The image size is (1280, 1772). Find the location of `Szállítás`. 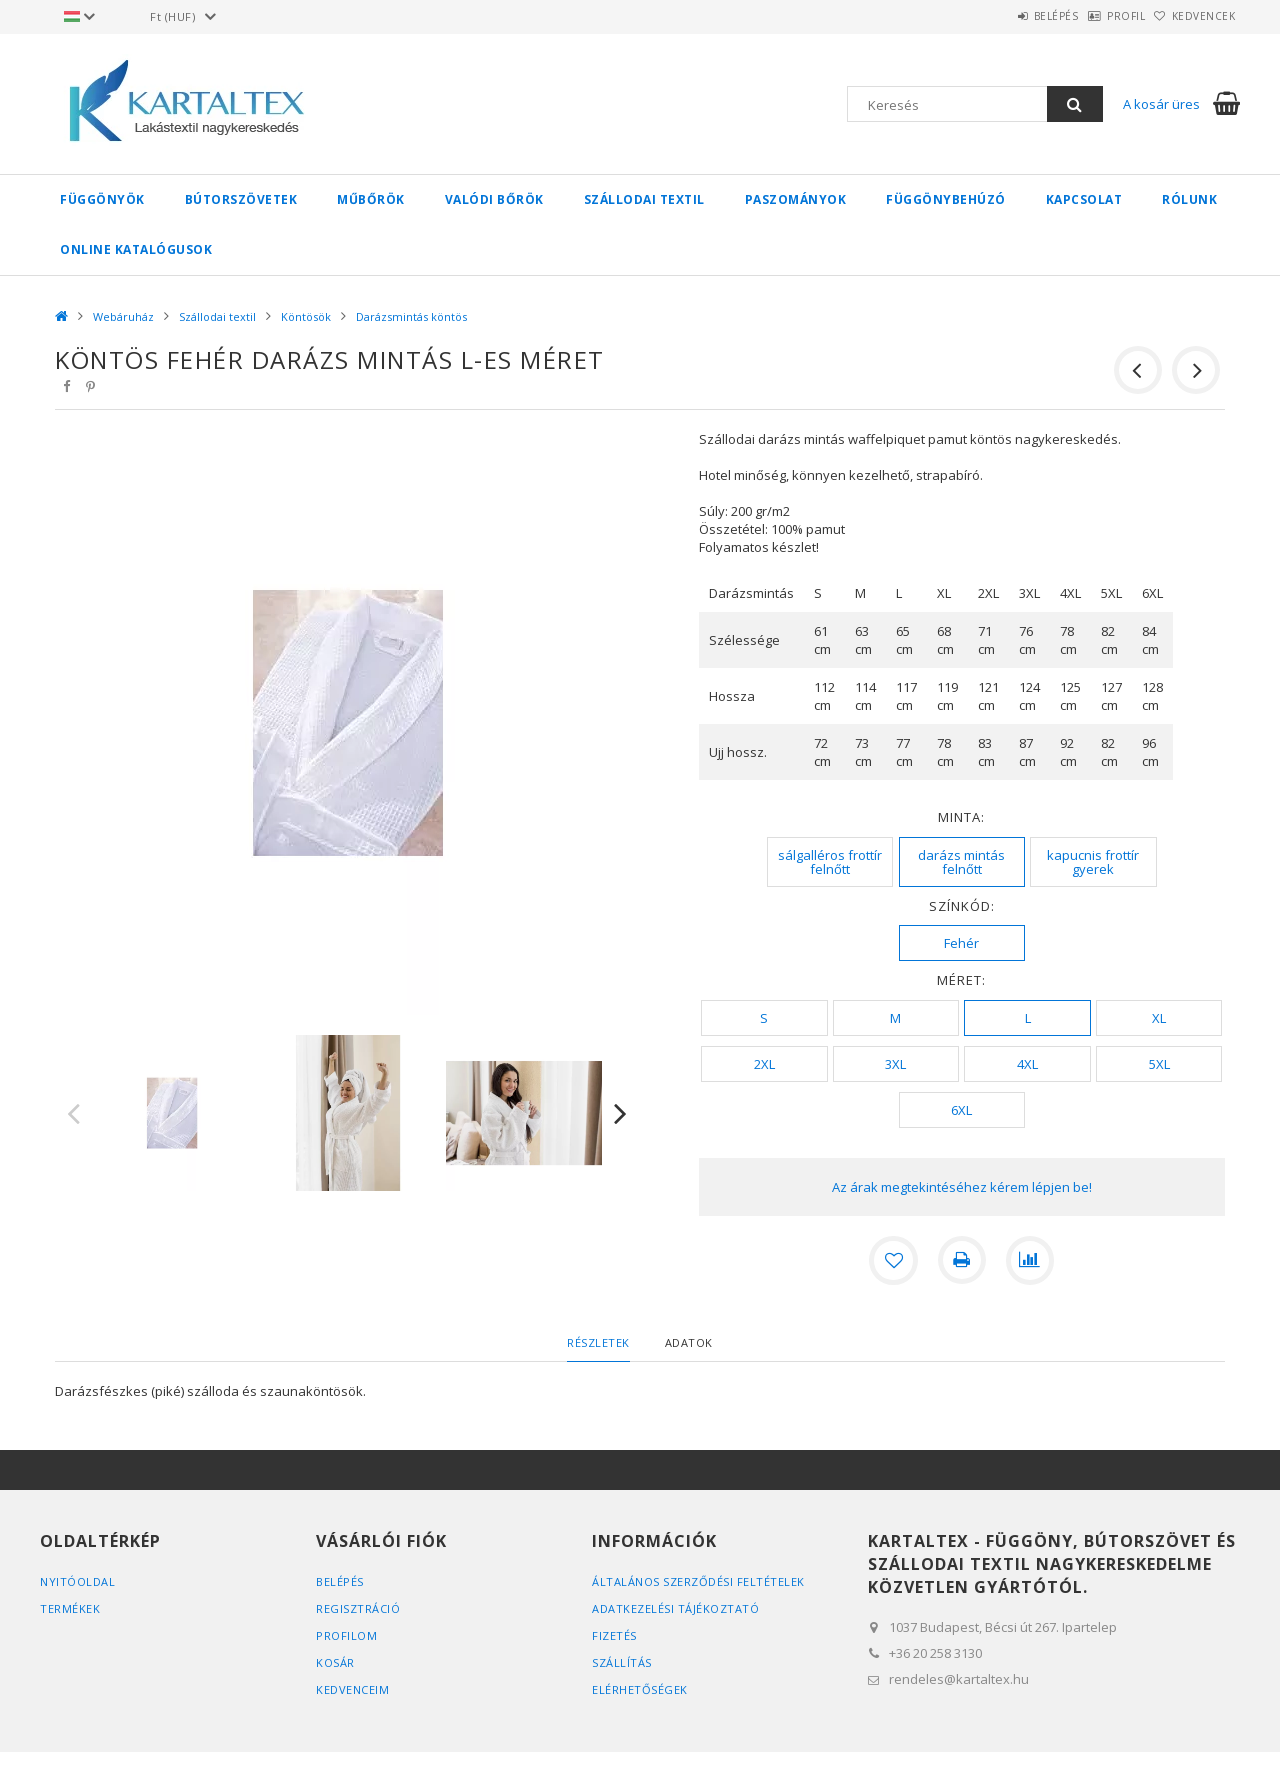

Szállítás is located at coordinates (622, 1662).